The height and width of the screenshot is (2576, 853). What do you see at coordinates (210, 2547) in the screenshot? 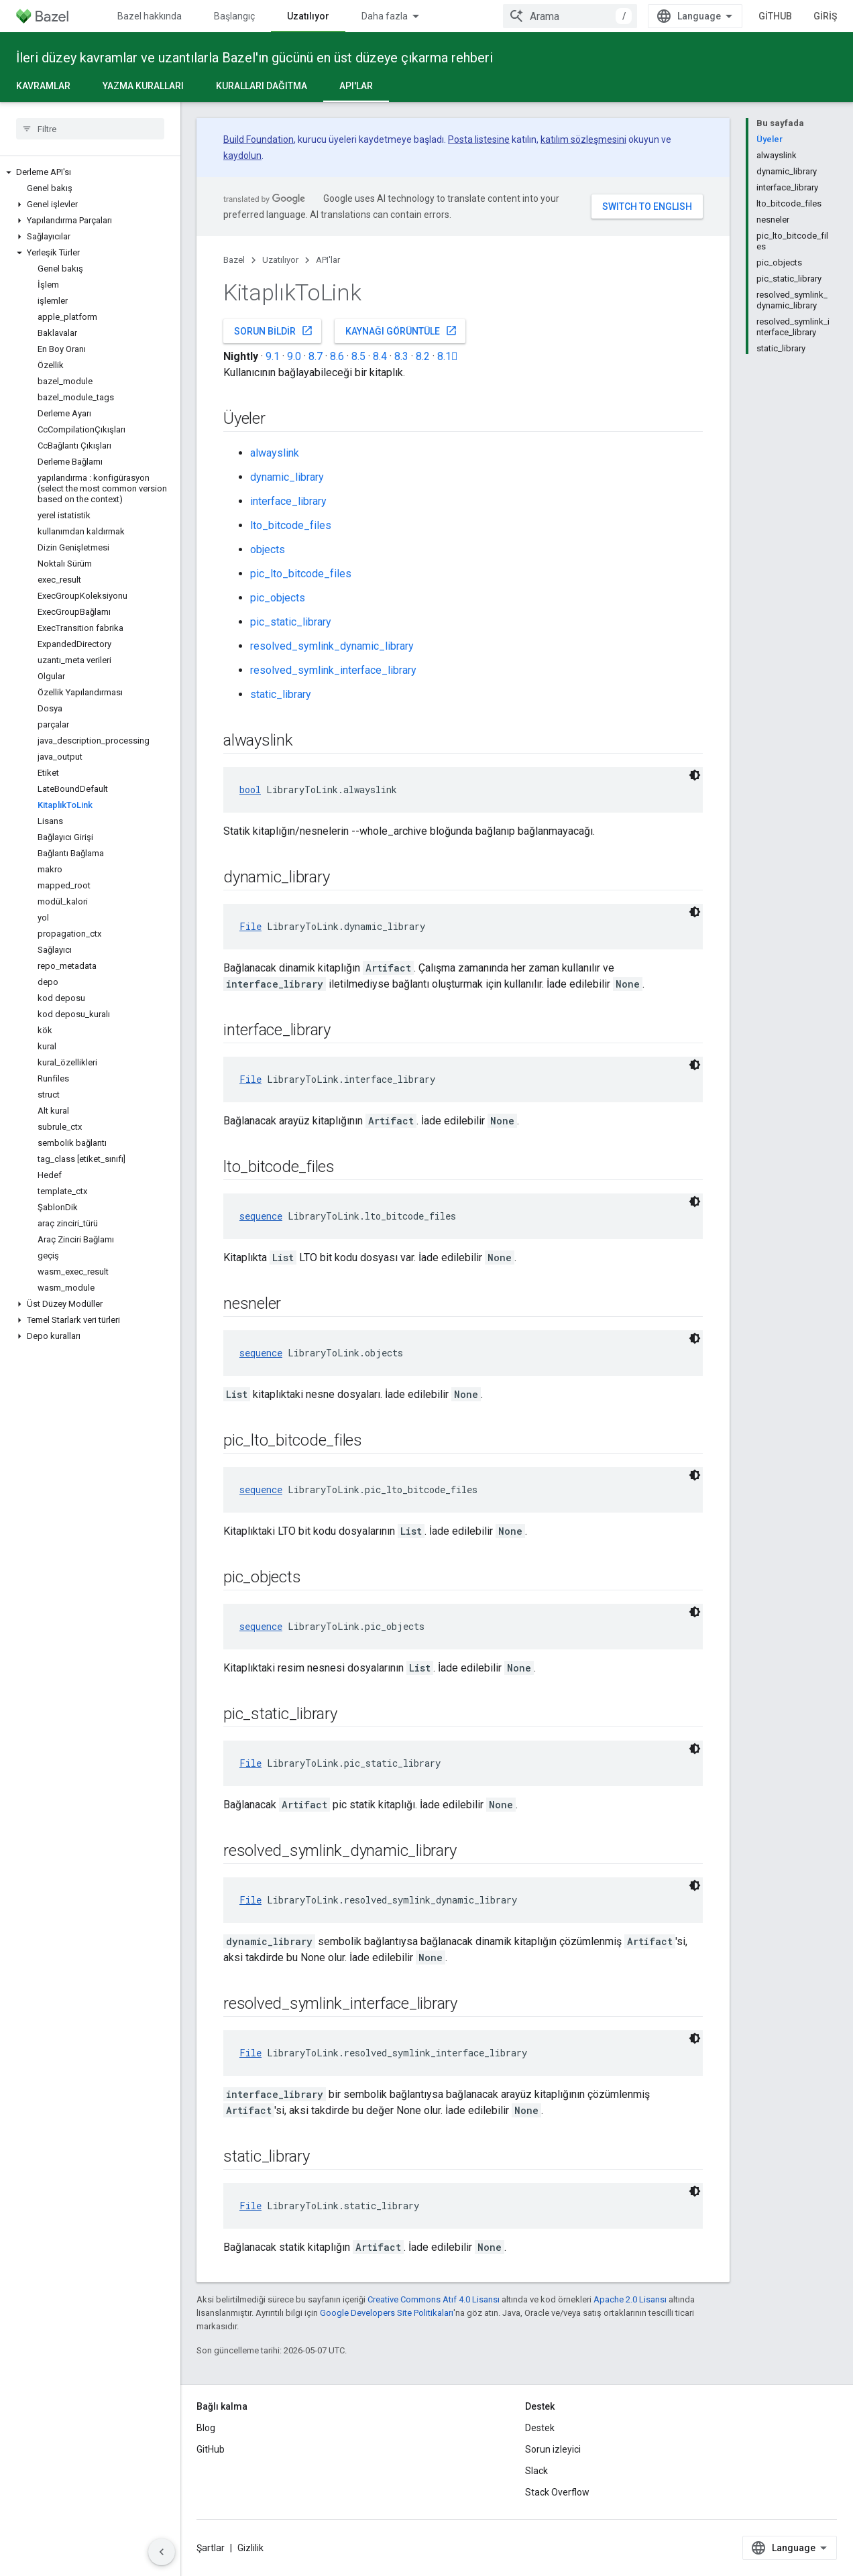
I see `Şartlar` at bounding box center [210, 2547].